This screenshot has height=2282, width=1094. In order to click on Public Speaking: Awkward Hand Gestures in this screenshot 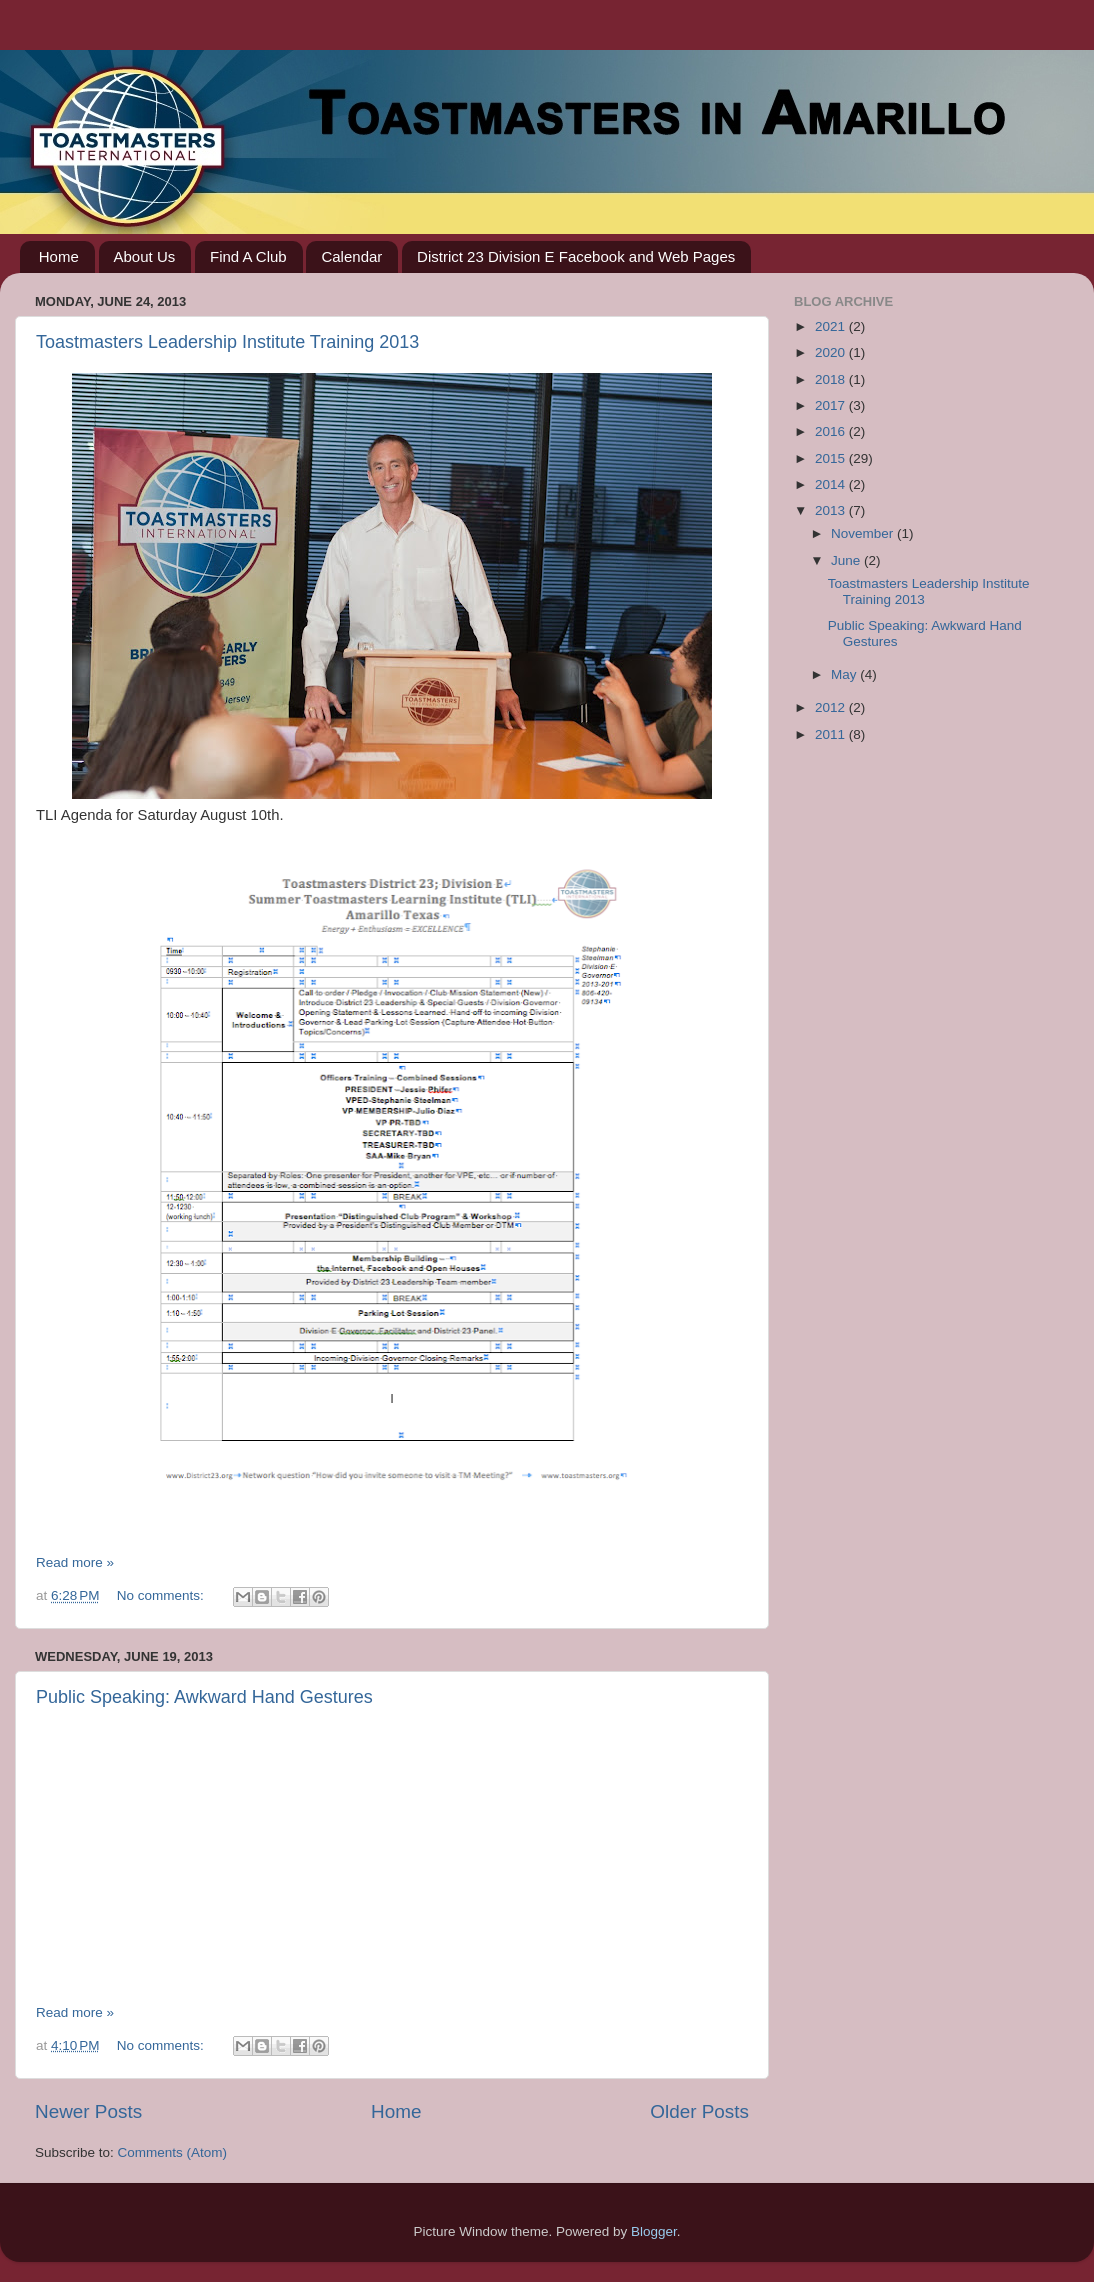, I will do `click(204, 1697)`.